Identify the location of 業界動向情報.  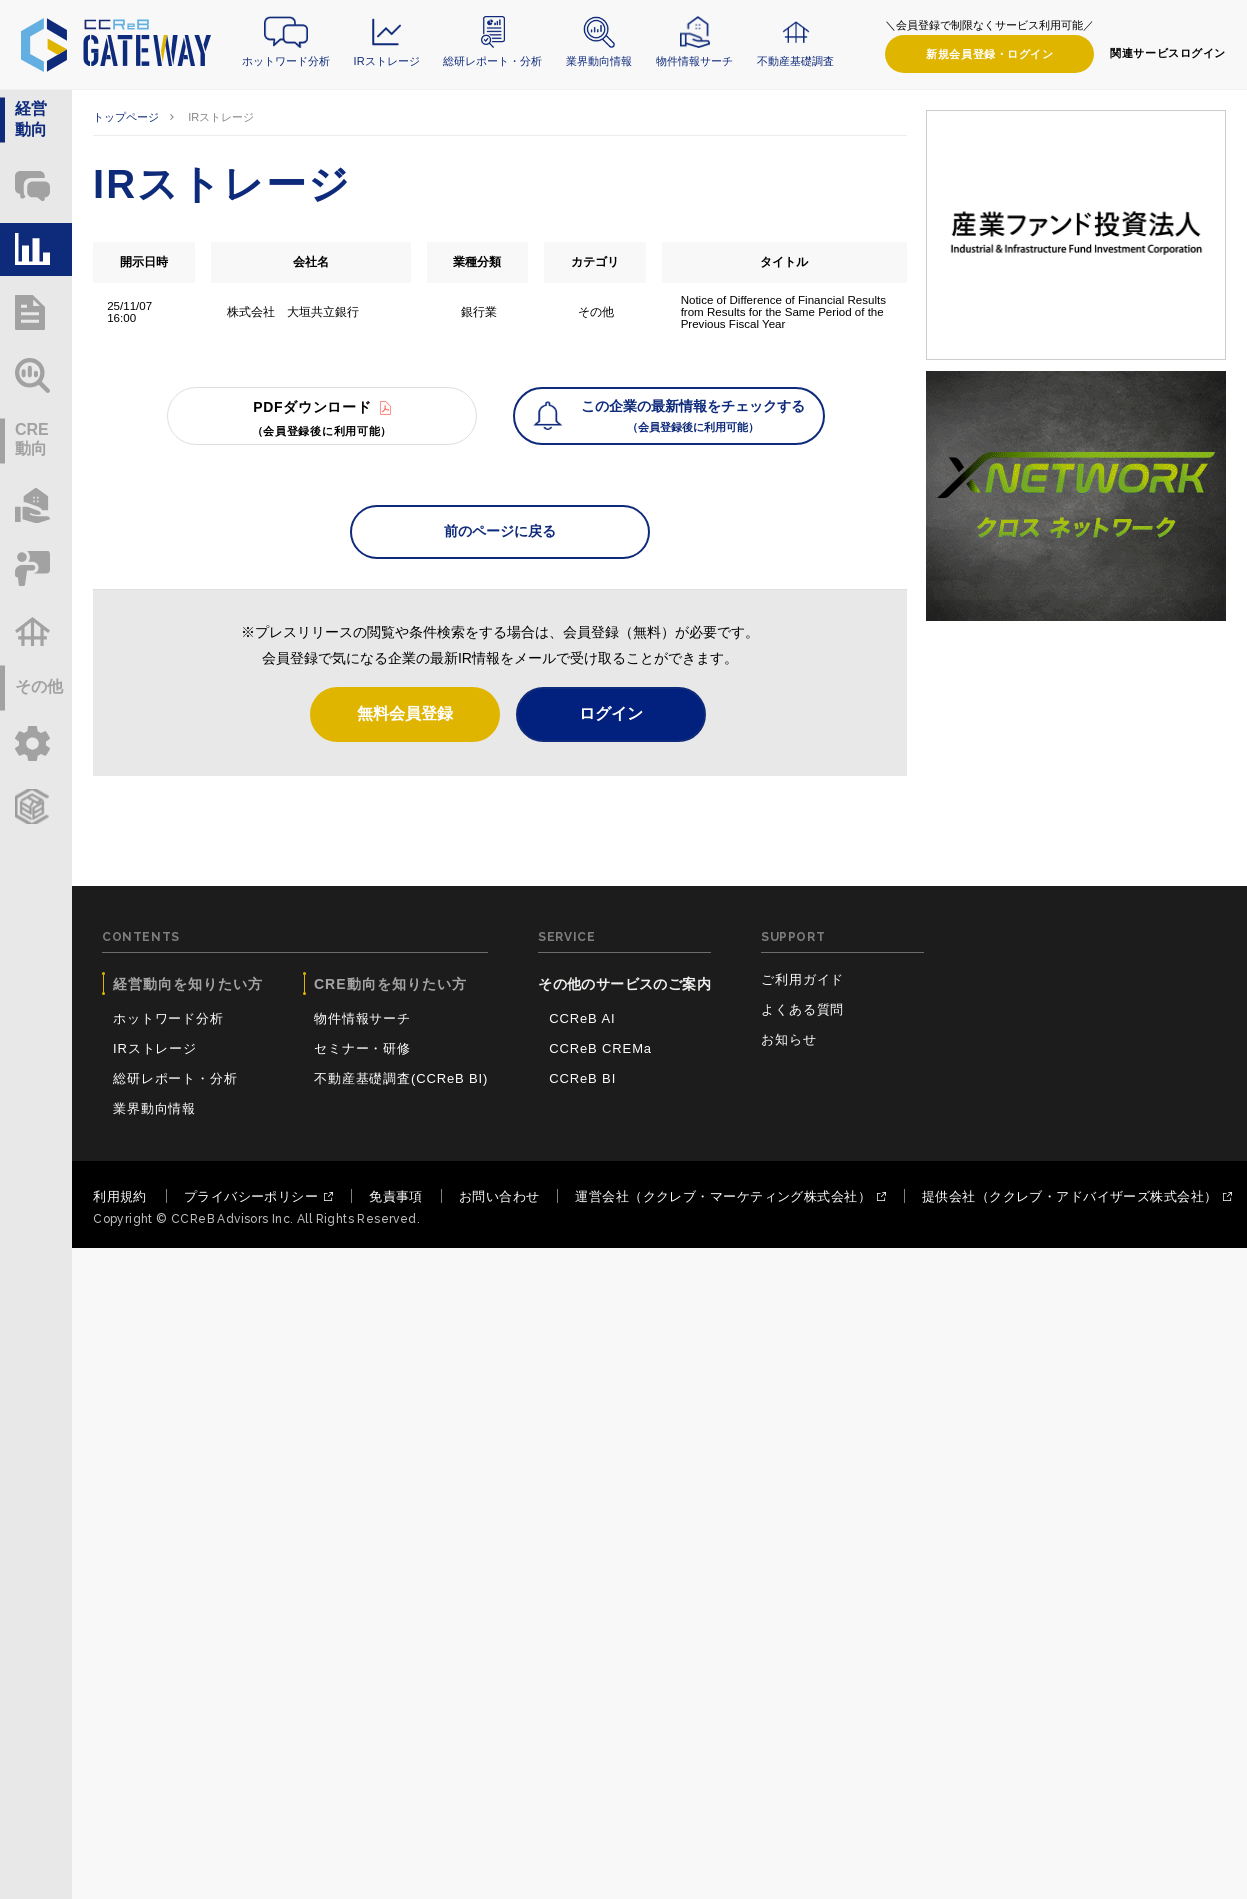
(599, 61).